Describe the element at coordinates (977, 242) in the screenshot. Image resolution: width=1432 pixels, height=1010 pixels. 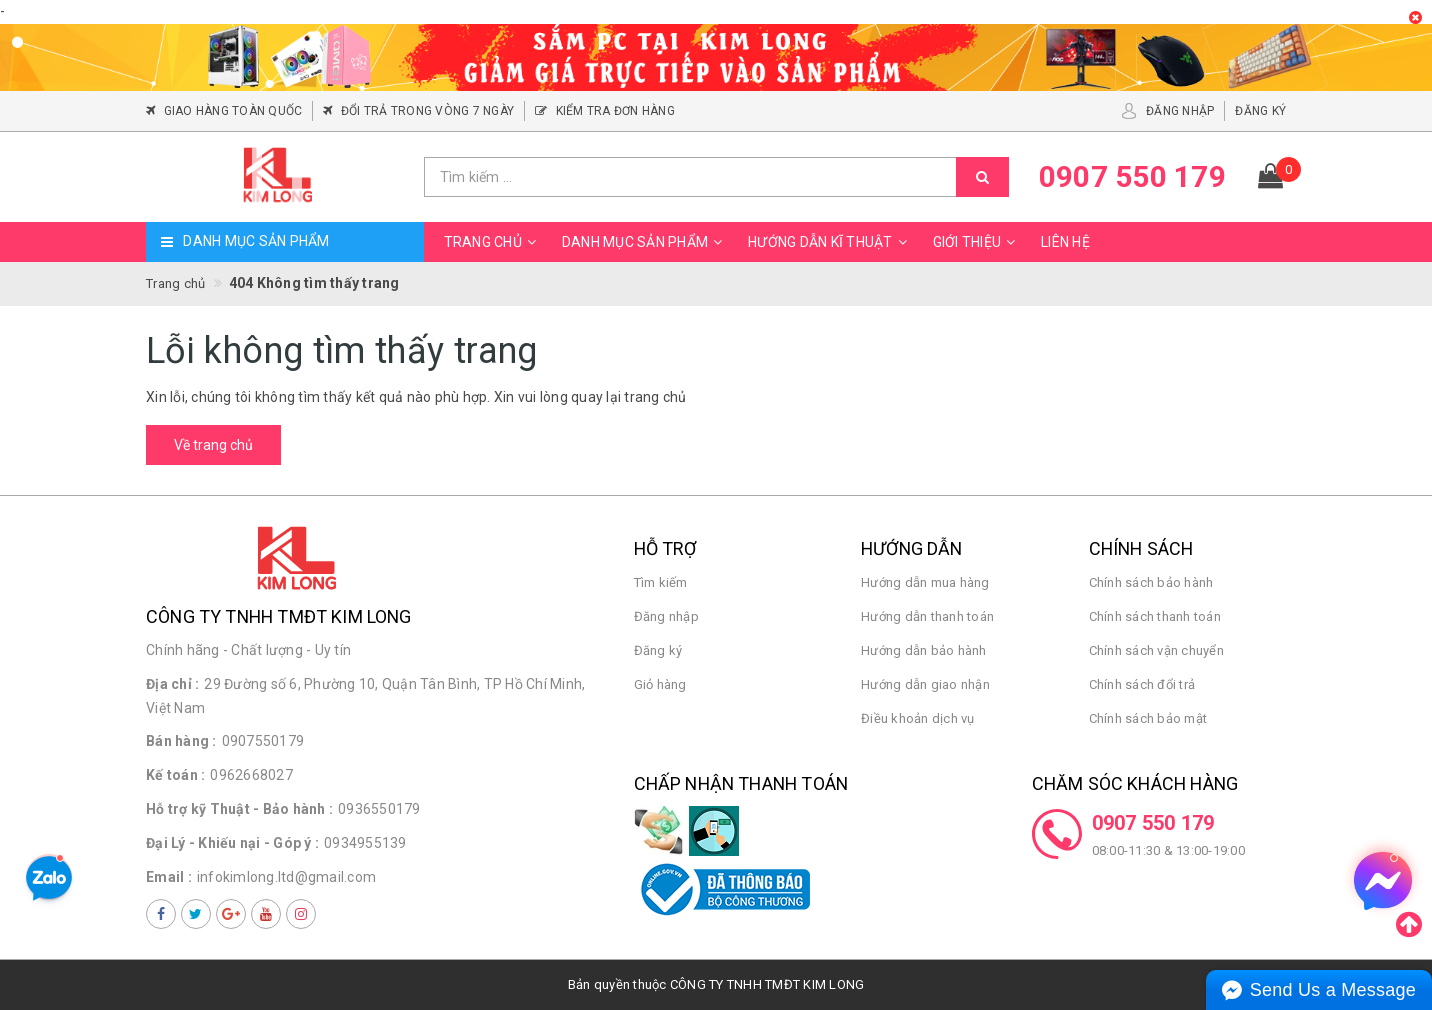
I see `Giới thiệu` at that location.